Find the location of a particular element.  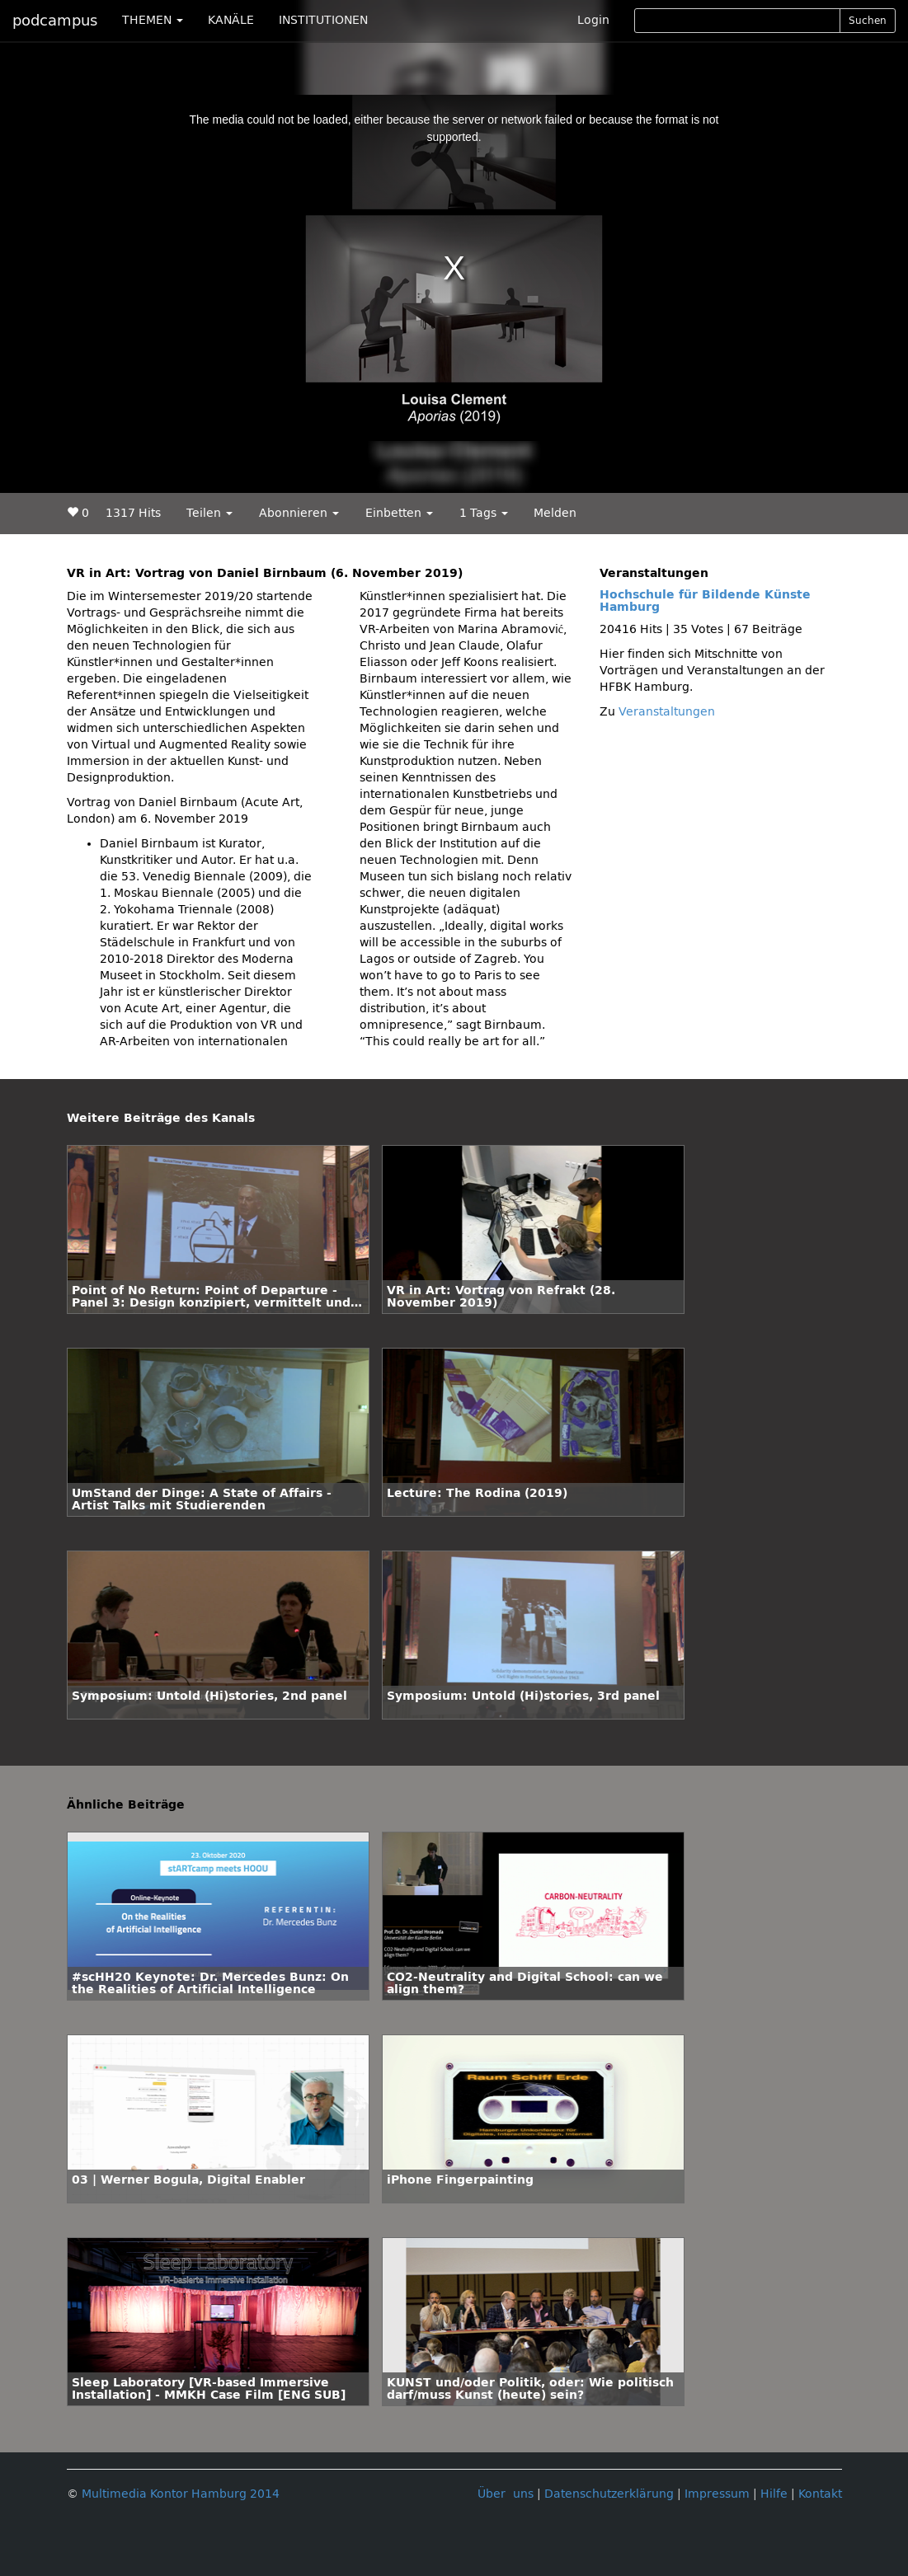

Kontakt is located at coordinates (820, 2494).